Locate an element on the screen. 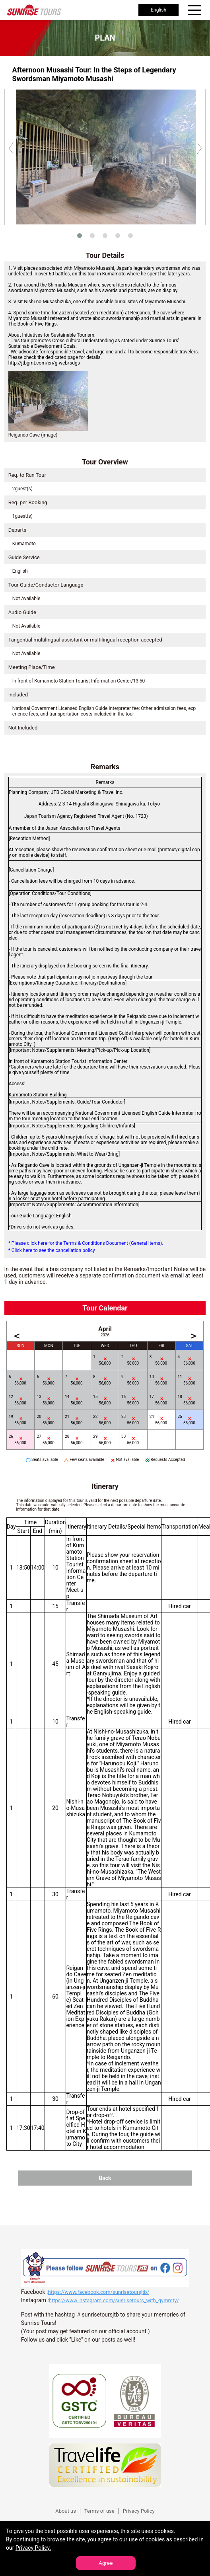 The image size is (210, 2576). Privacy Policy is located at coordinates (139, 2511).